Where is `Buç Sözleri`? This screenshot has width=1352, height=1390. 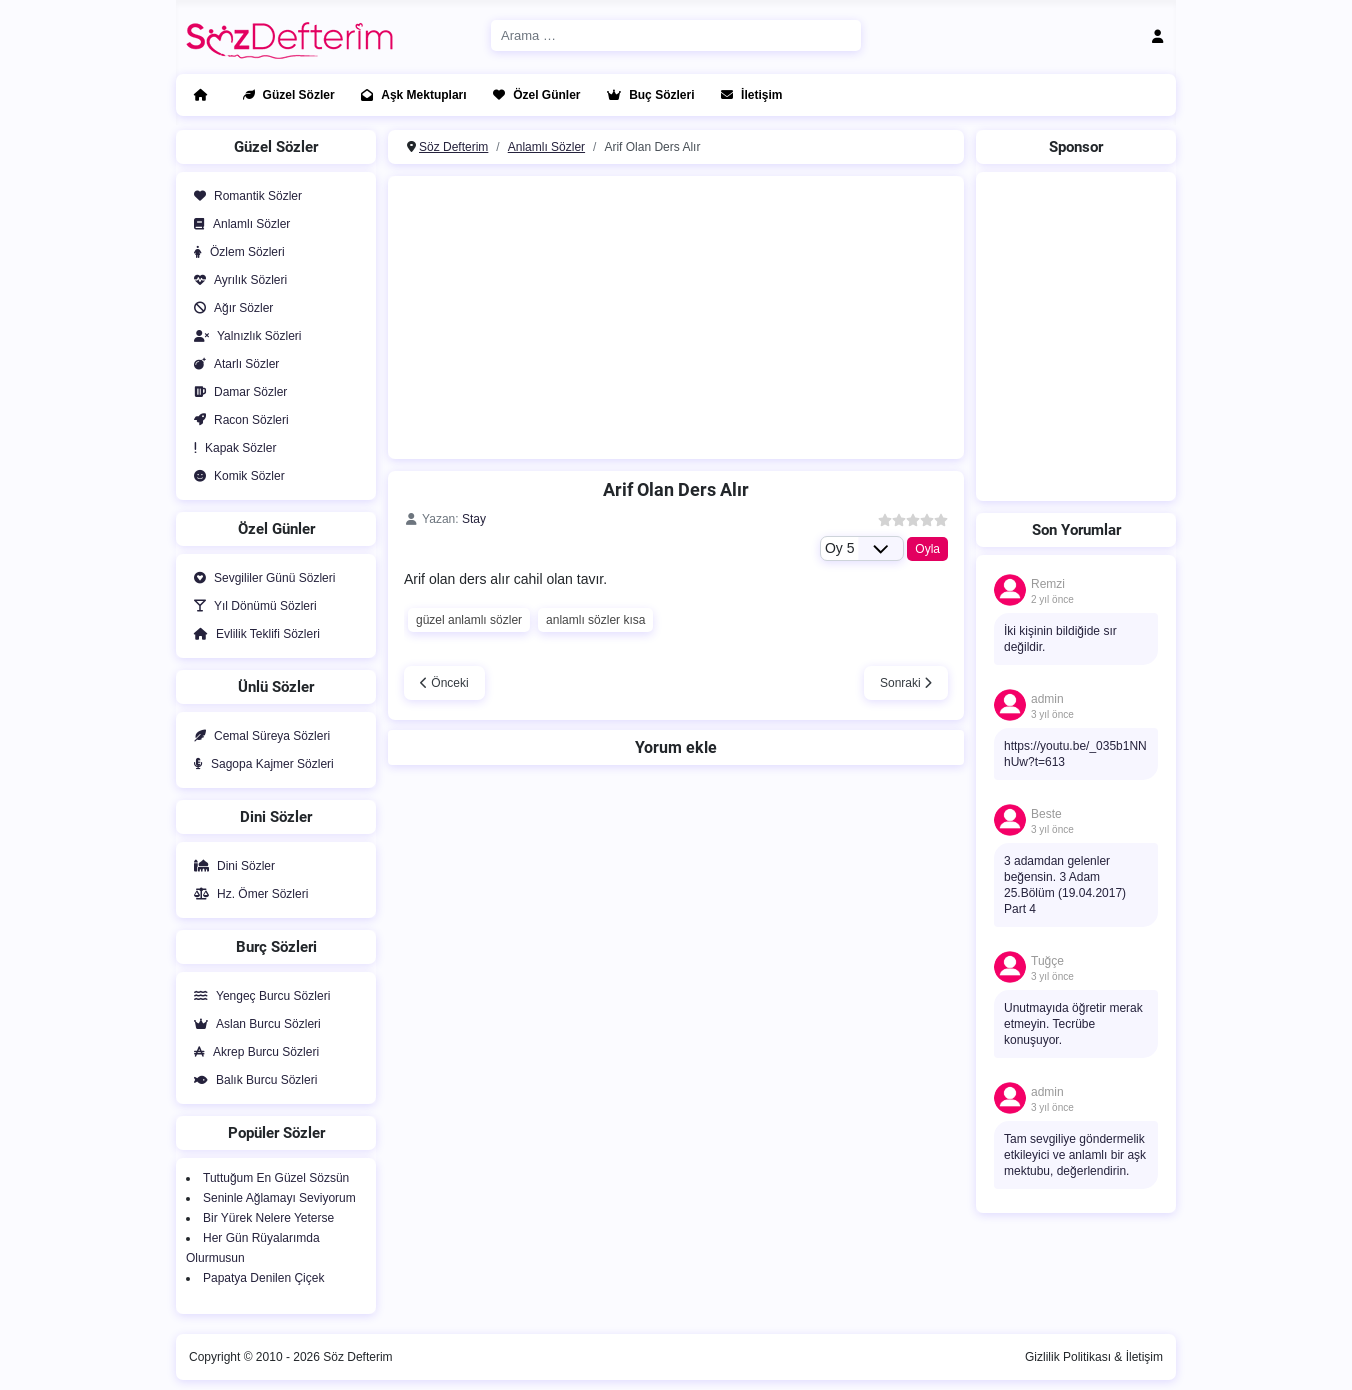 Buç Sözleri is located at coordinates (646, 95).